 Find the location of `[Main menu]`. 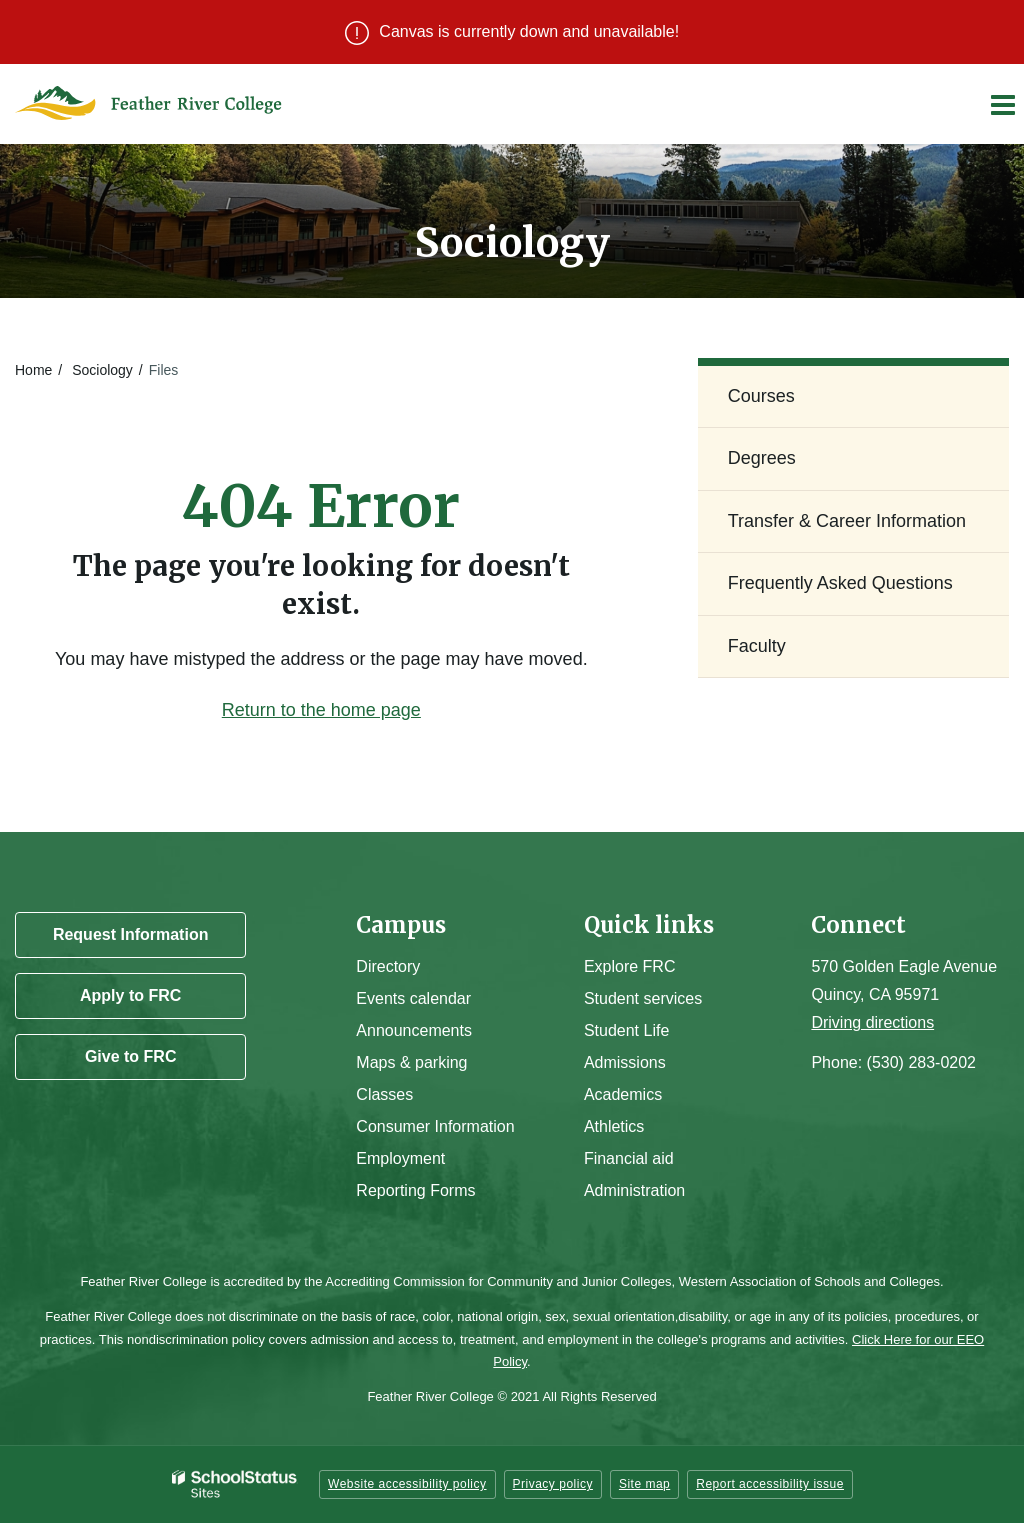

[Main menu] is located at coordinates (1002, 104).